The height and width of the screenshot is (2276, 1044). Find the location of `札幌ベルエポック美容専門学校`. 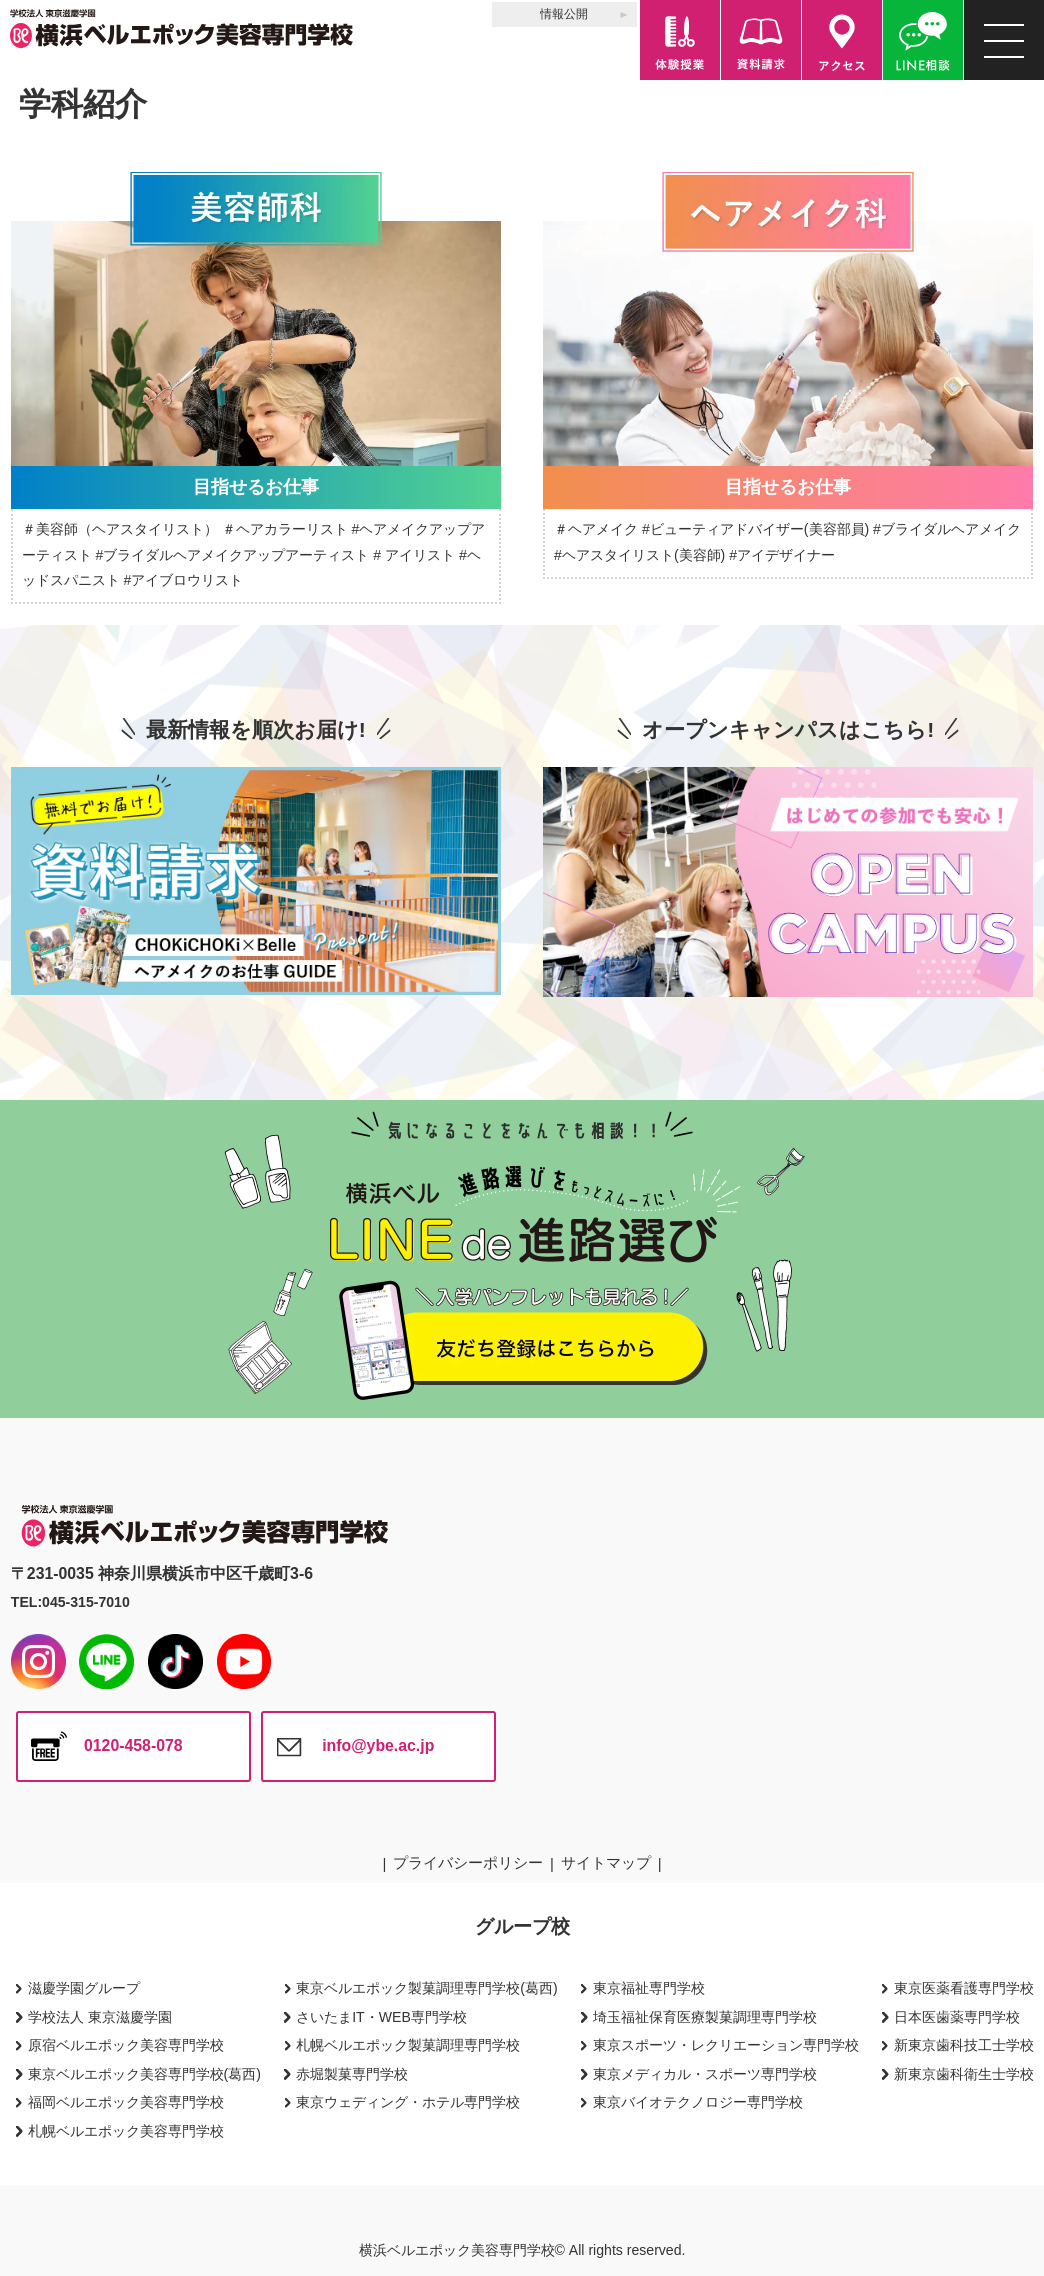

札幌ベルエポック美容専門学校 is located at coordinates (126, 2131).